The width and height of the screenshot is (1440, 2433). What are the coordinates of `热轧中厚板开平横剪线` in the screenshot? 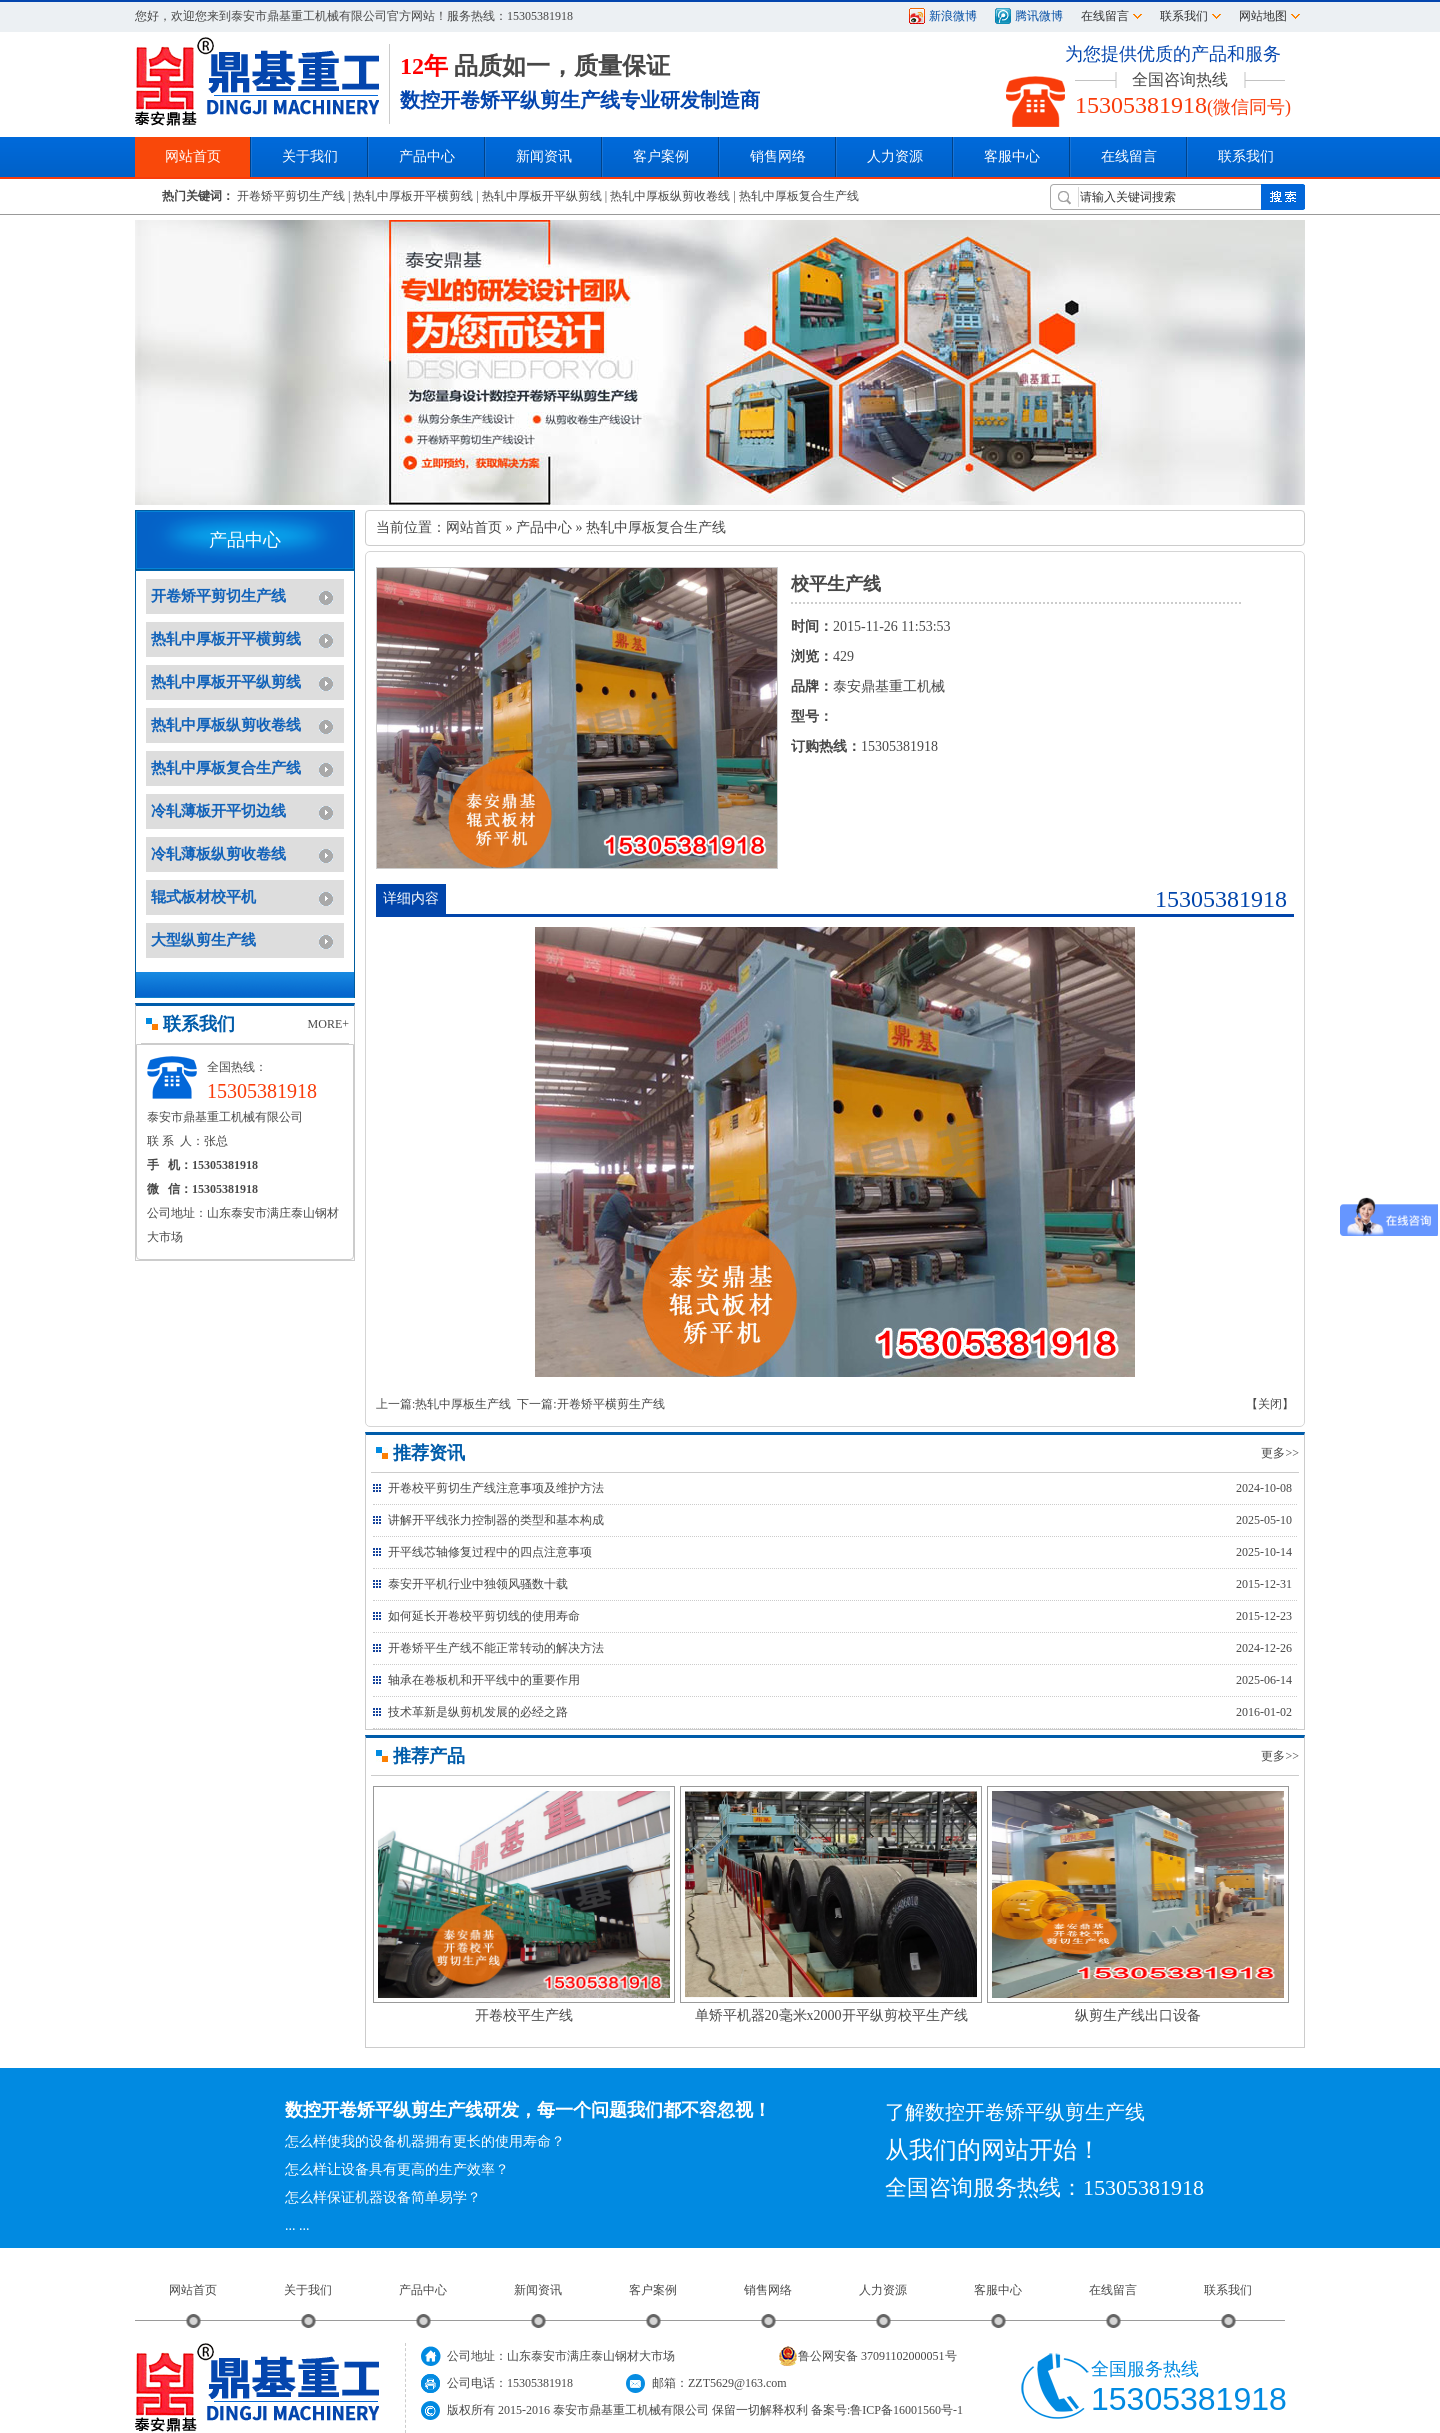 It's located at (413, 196).